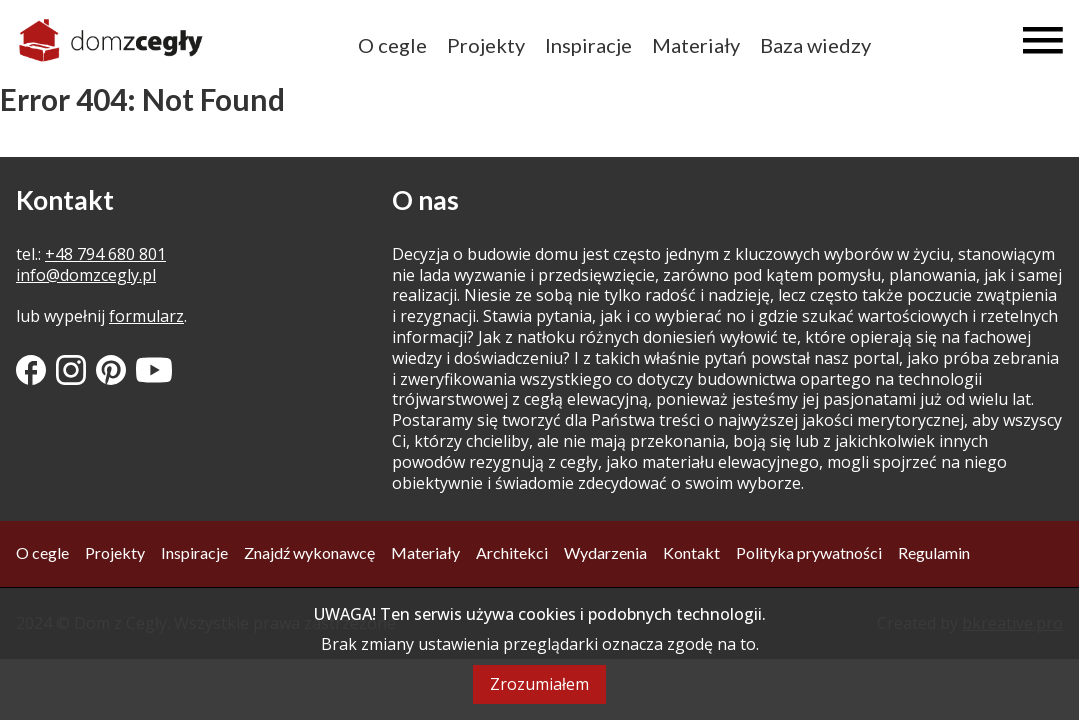 The width and height of the screenshot is (1079, 720). What do you see at coordinates (809, 552) in the screenshot?
I see `Polityka prywatności` at bounding box center [809, 552].